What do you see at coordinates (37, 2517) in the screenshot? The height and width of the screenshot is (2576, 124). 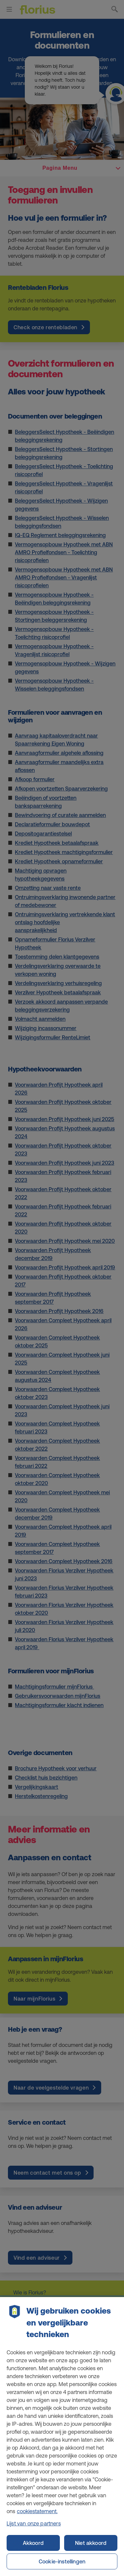 I see `cookiestatement. [Cookiestatement, opent in een nieuw tabblad]` at bounding box center [37, 2517].